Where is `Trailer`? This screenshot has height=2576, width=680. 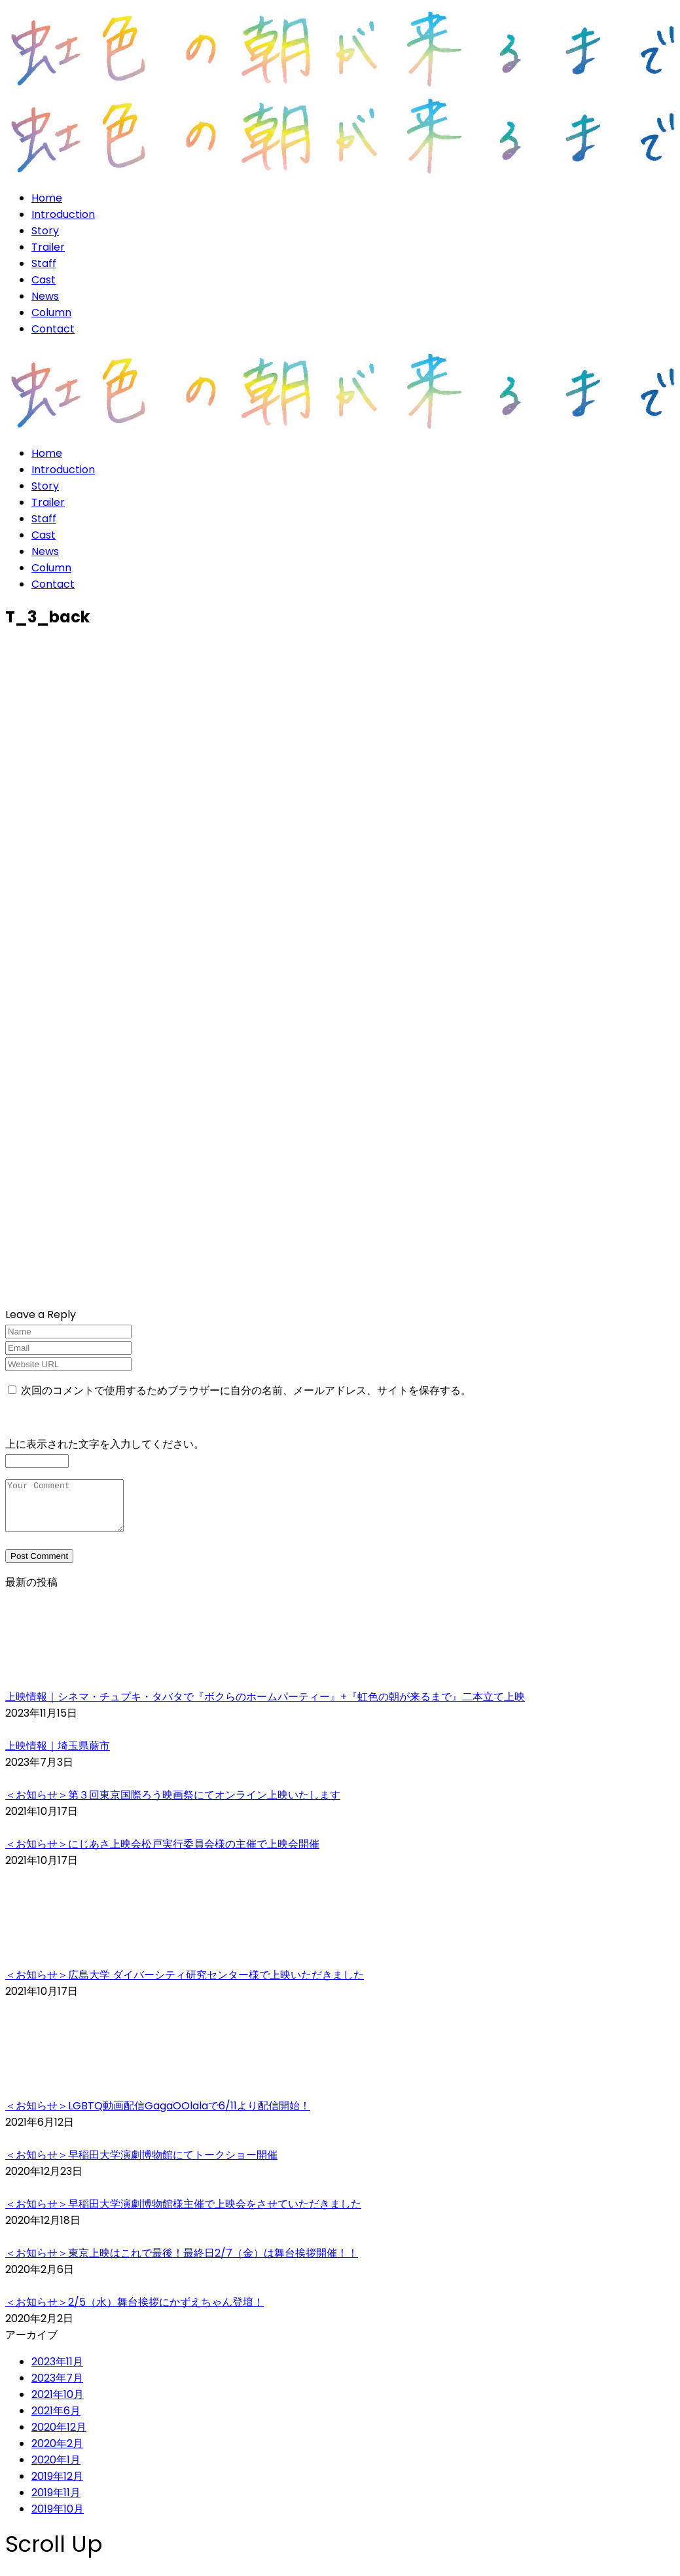
Trailer is located at coordinates (48, 247).